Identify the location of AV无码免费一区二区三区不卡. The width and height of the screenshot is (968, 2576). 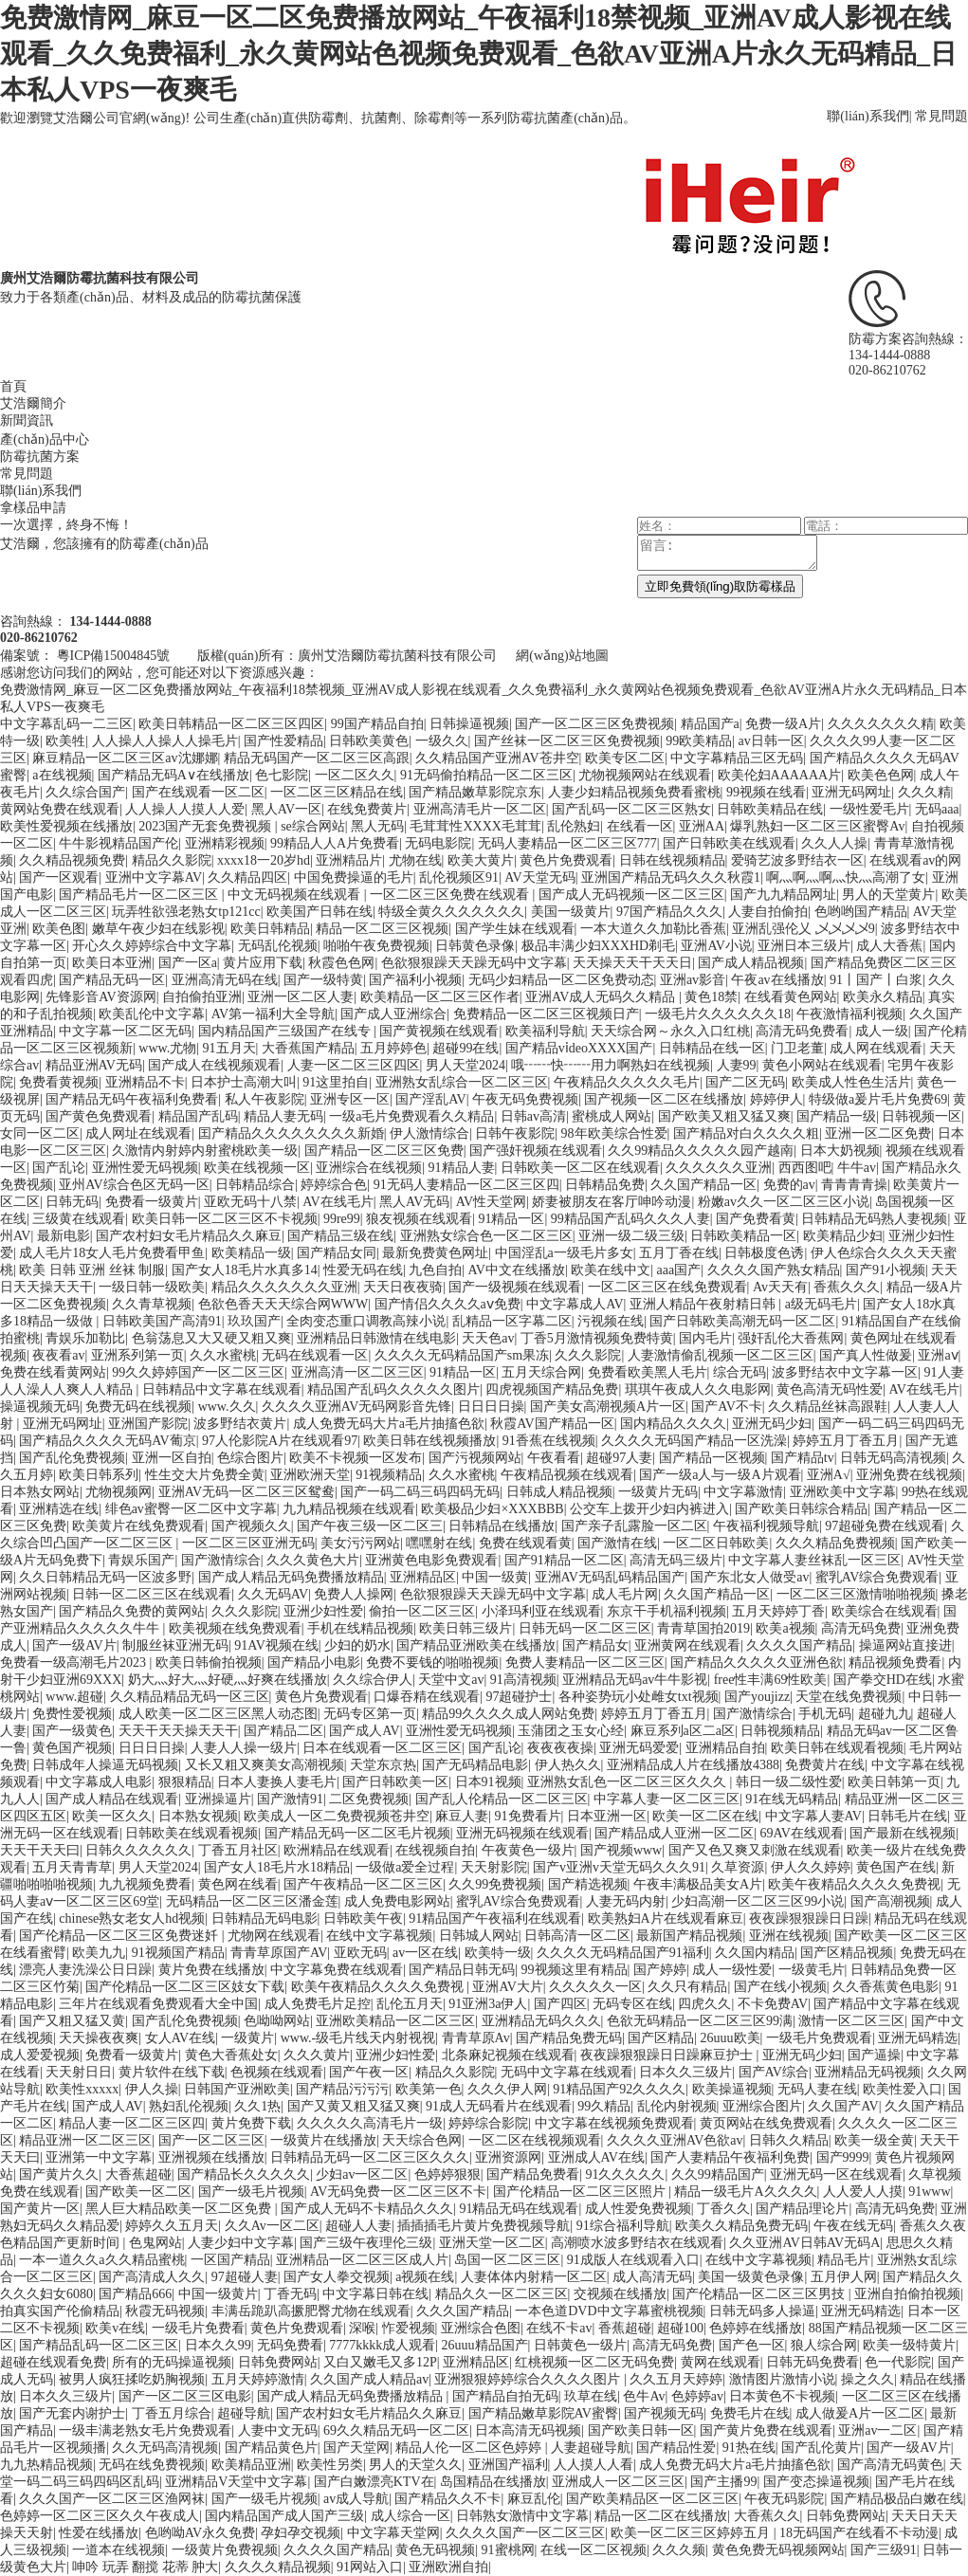
(398, 2191).